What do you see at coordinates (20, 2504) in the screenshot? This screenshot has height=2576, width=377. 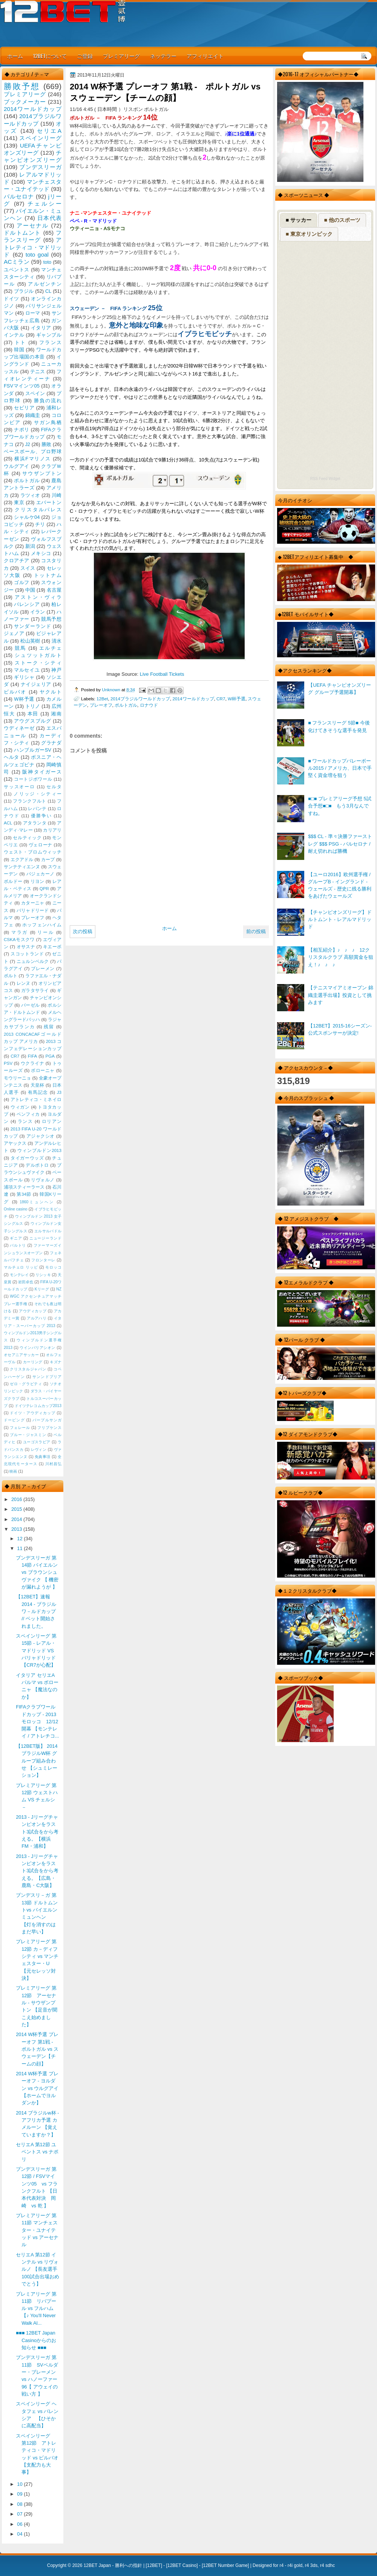 I see `08` at bounding box center [20, 2504].